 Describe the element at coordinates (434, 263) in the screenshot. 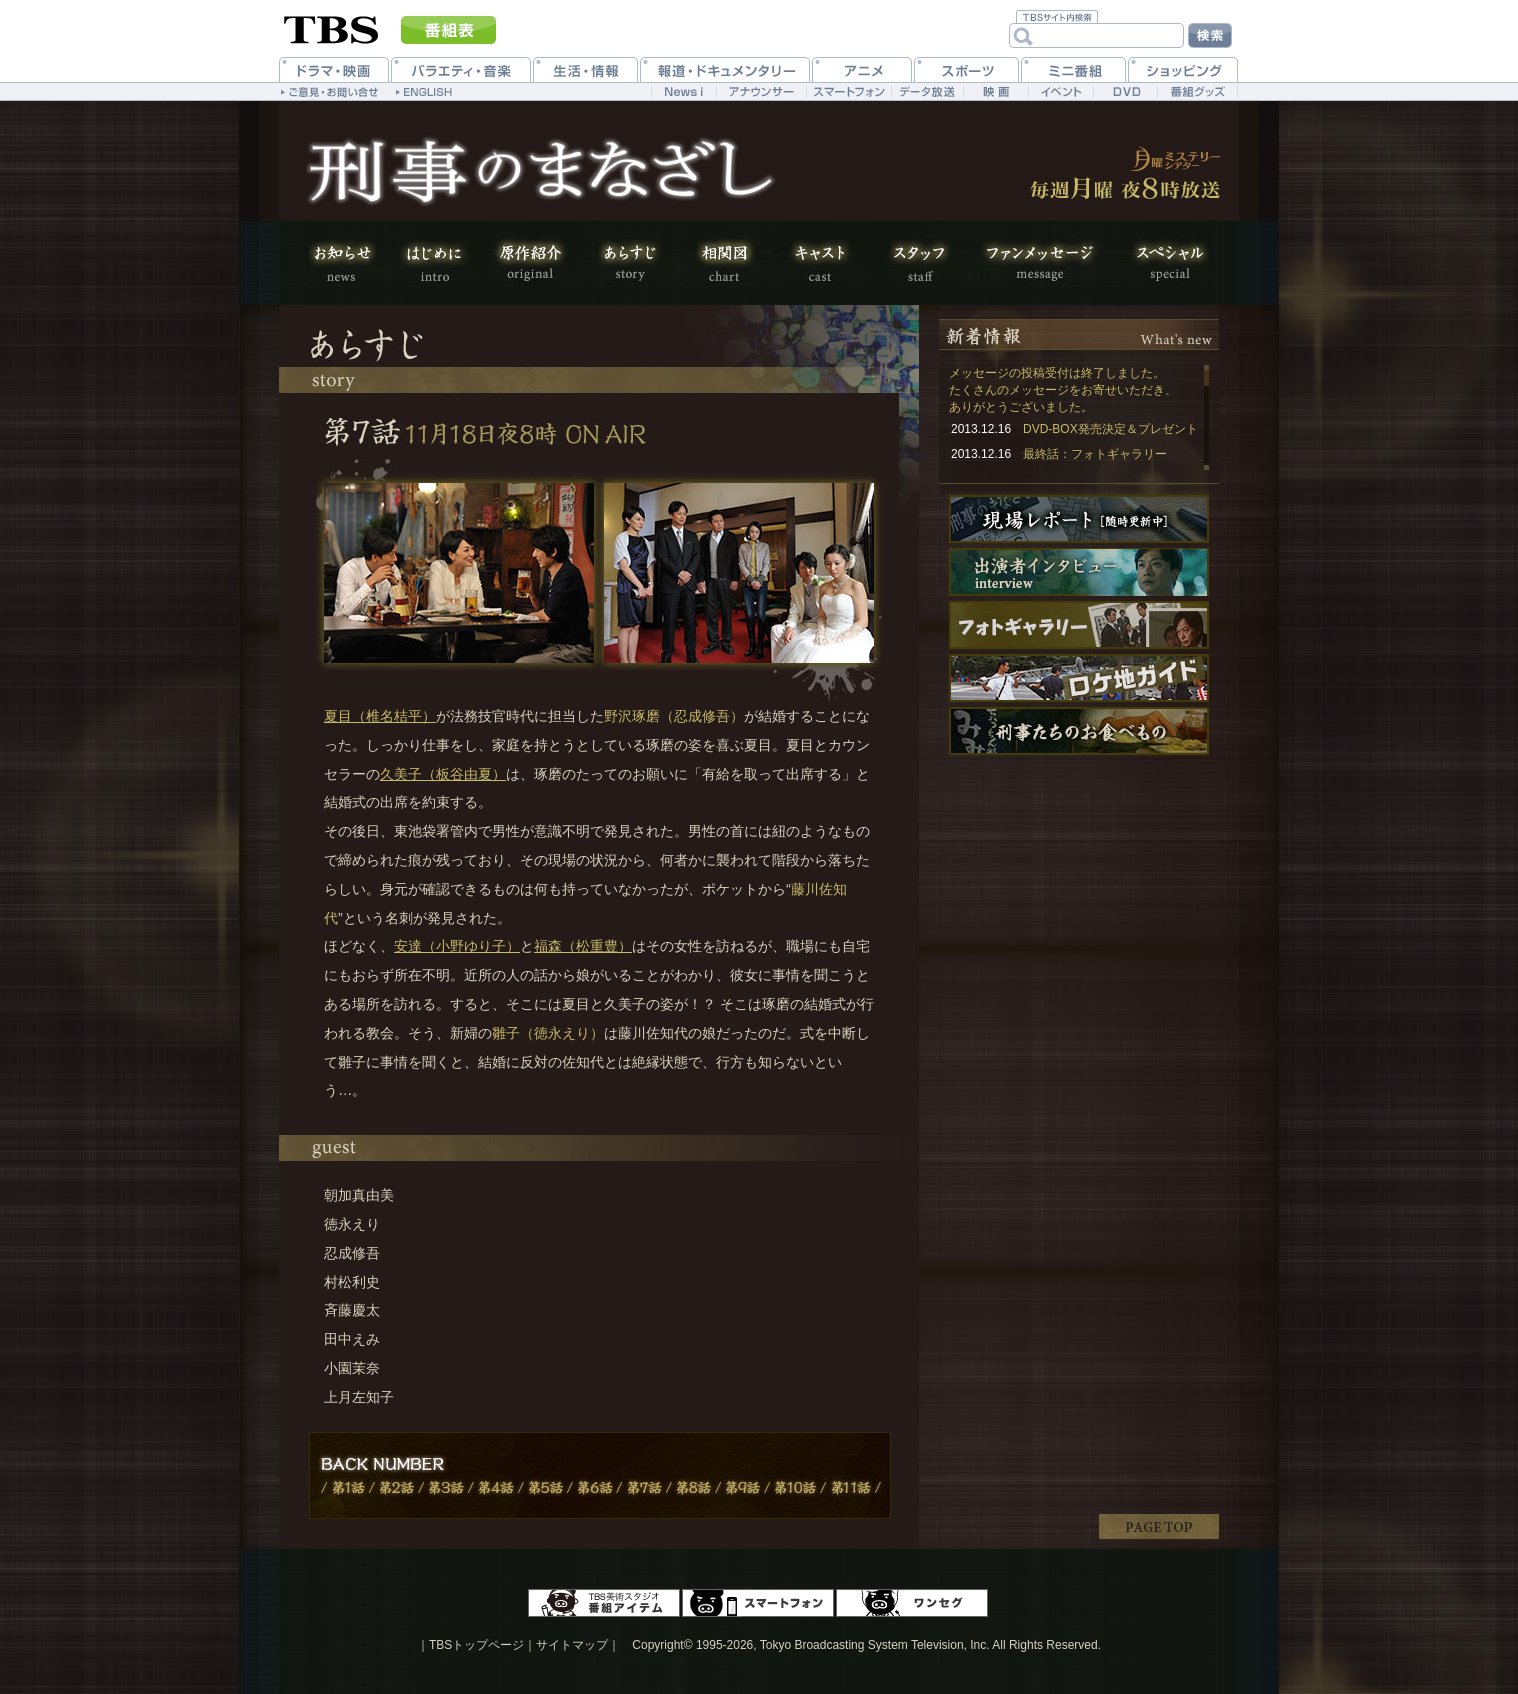

I see `はじめに` at that location.